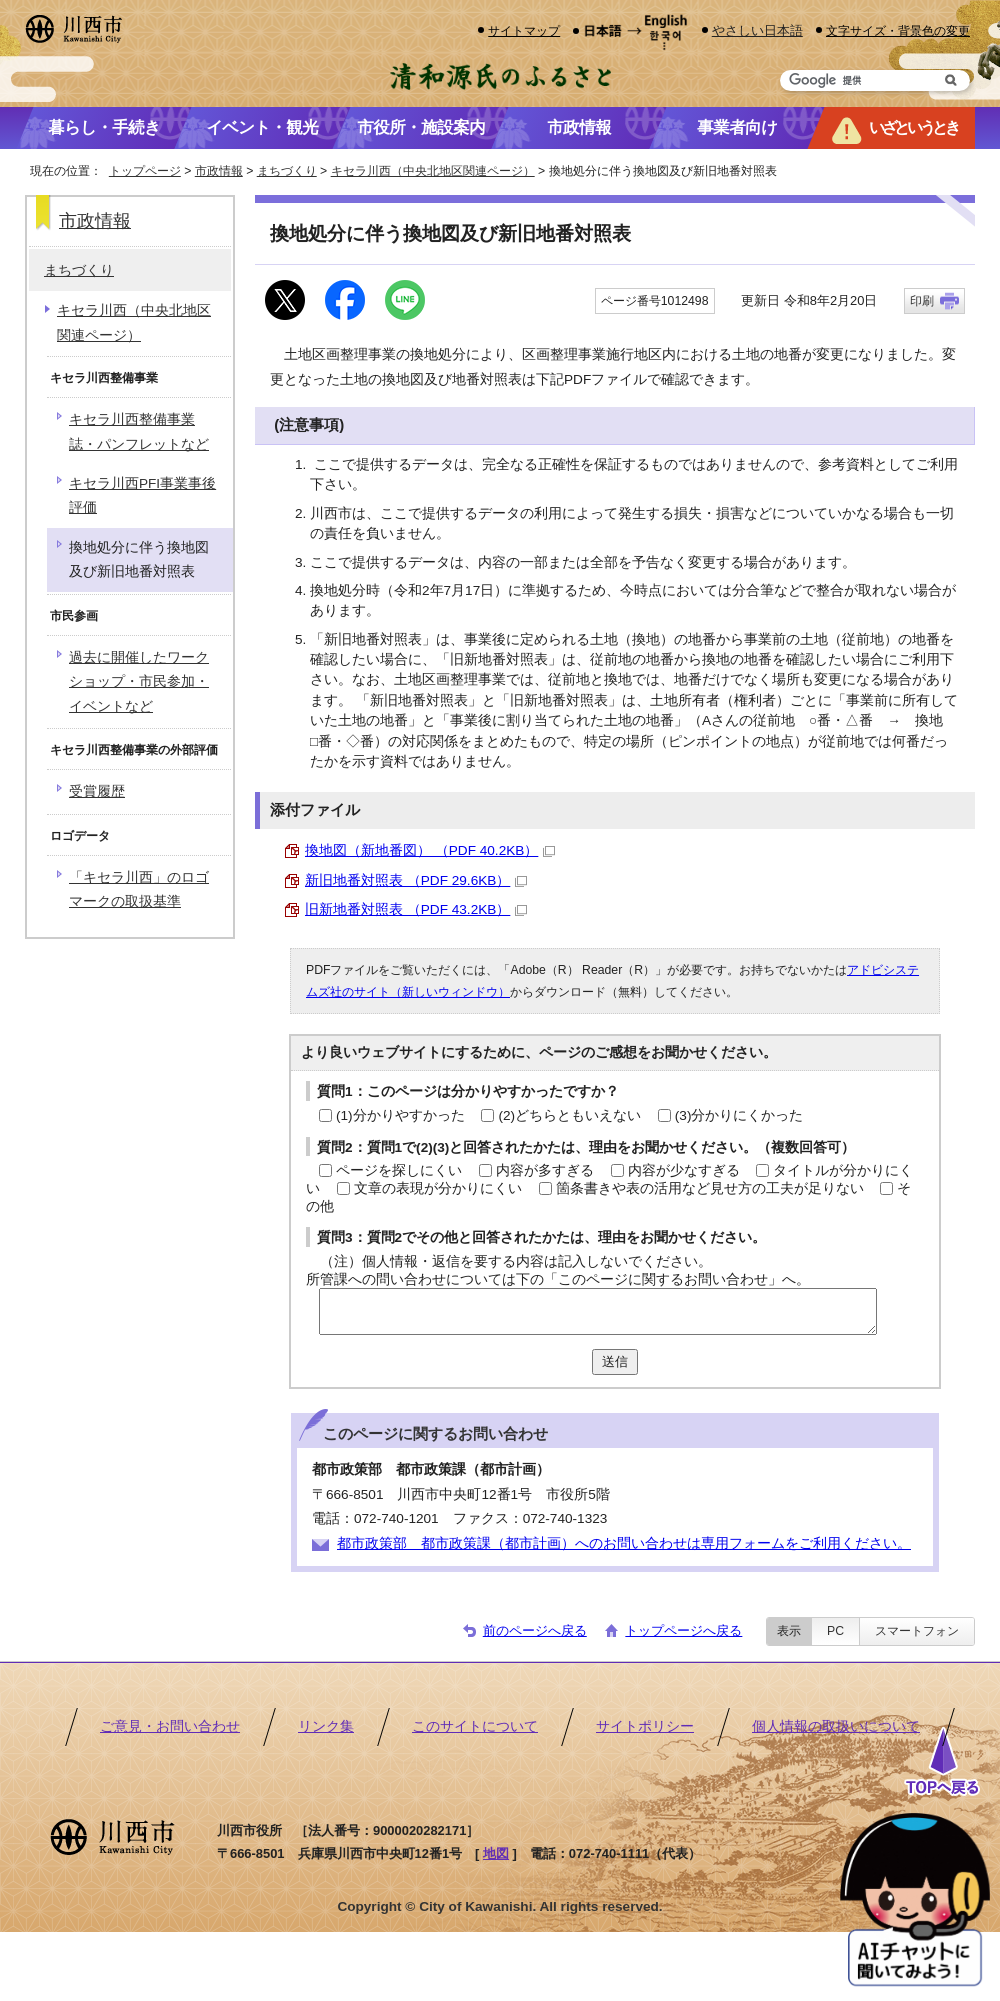 Image resolution: width=1000 pixels, height=2001 pixels. Describe the element at coordinates (416, 909) in the screenshot. I see `旧新地番対照表 （PDF 43.2KB）` at that location.